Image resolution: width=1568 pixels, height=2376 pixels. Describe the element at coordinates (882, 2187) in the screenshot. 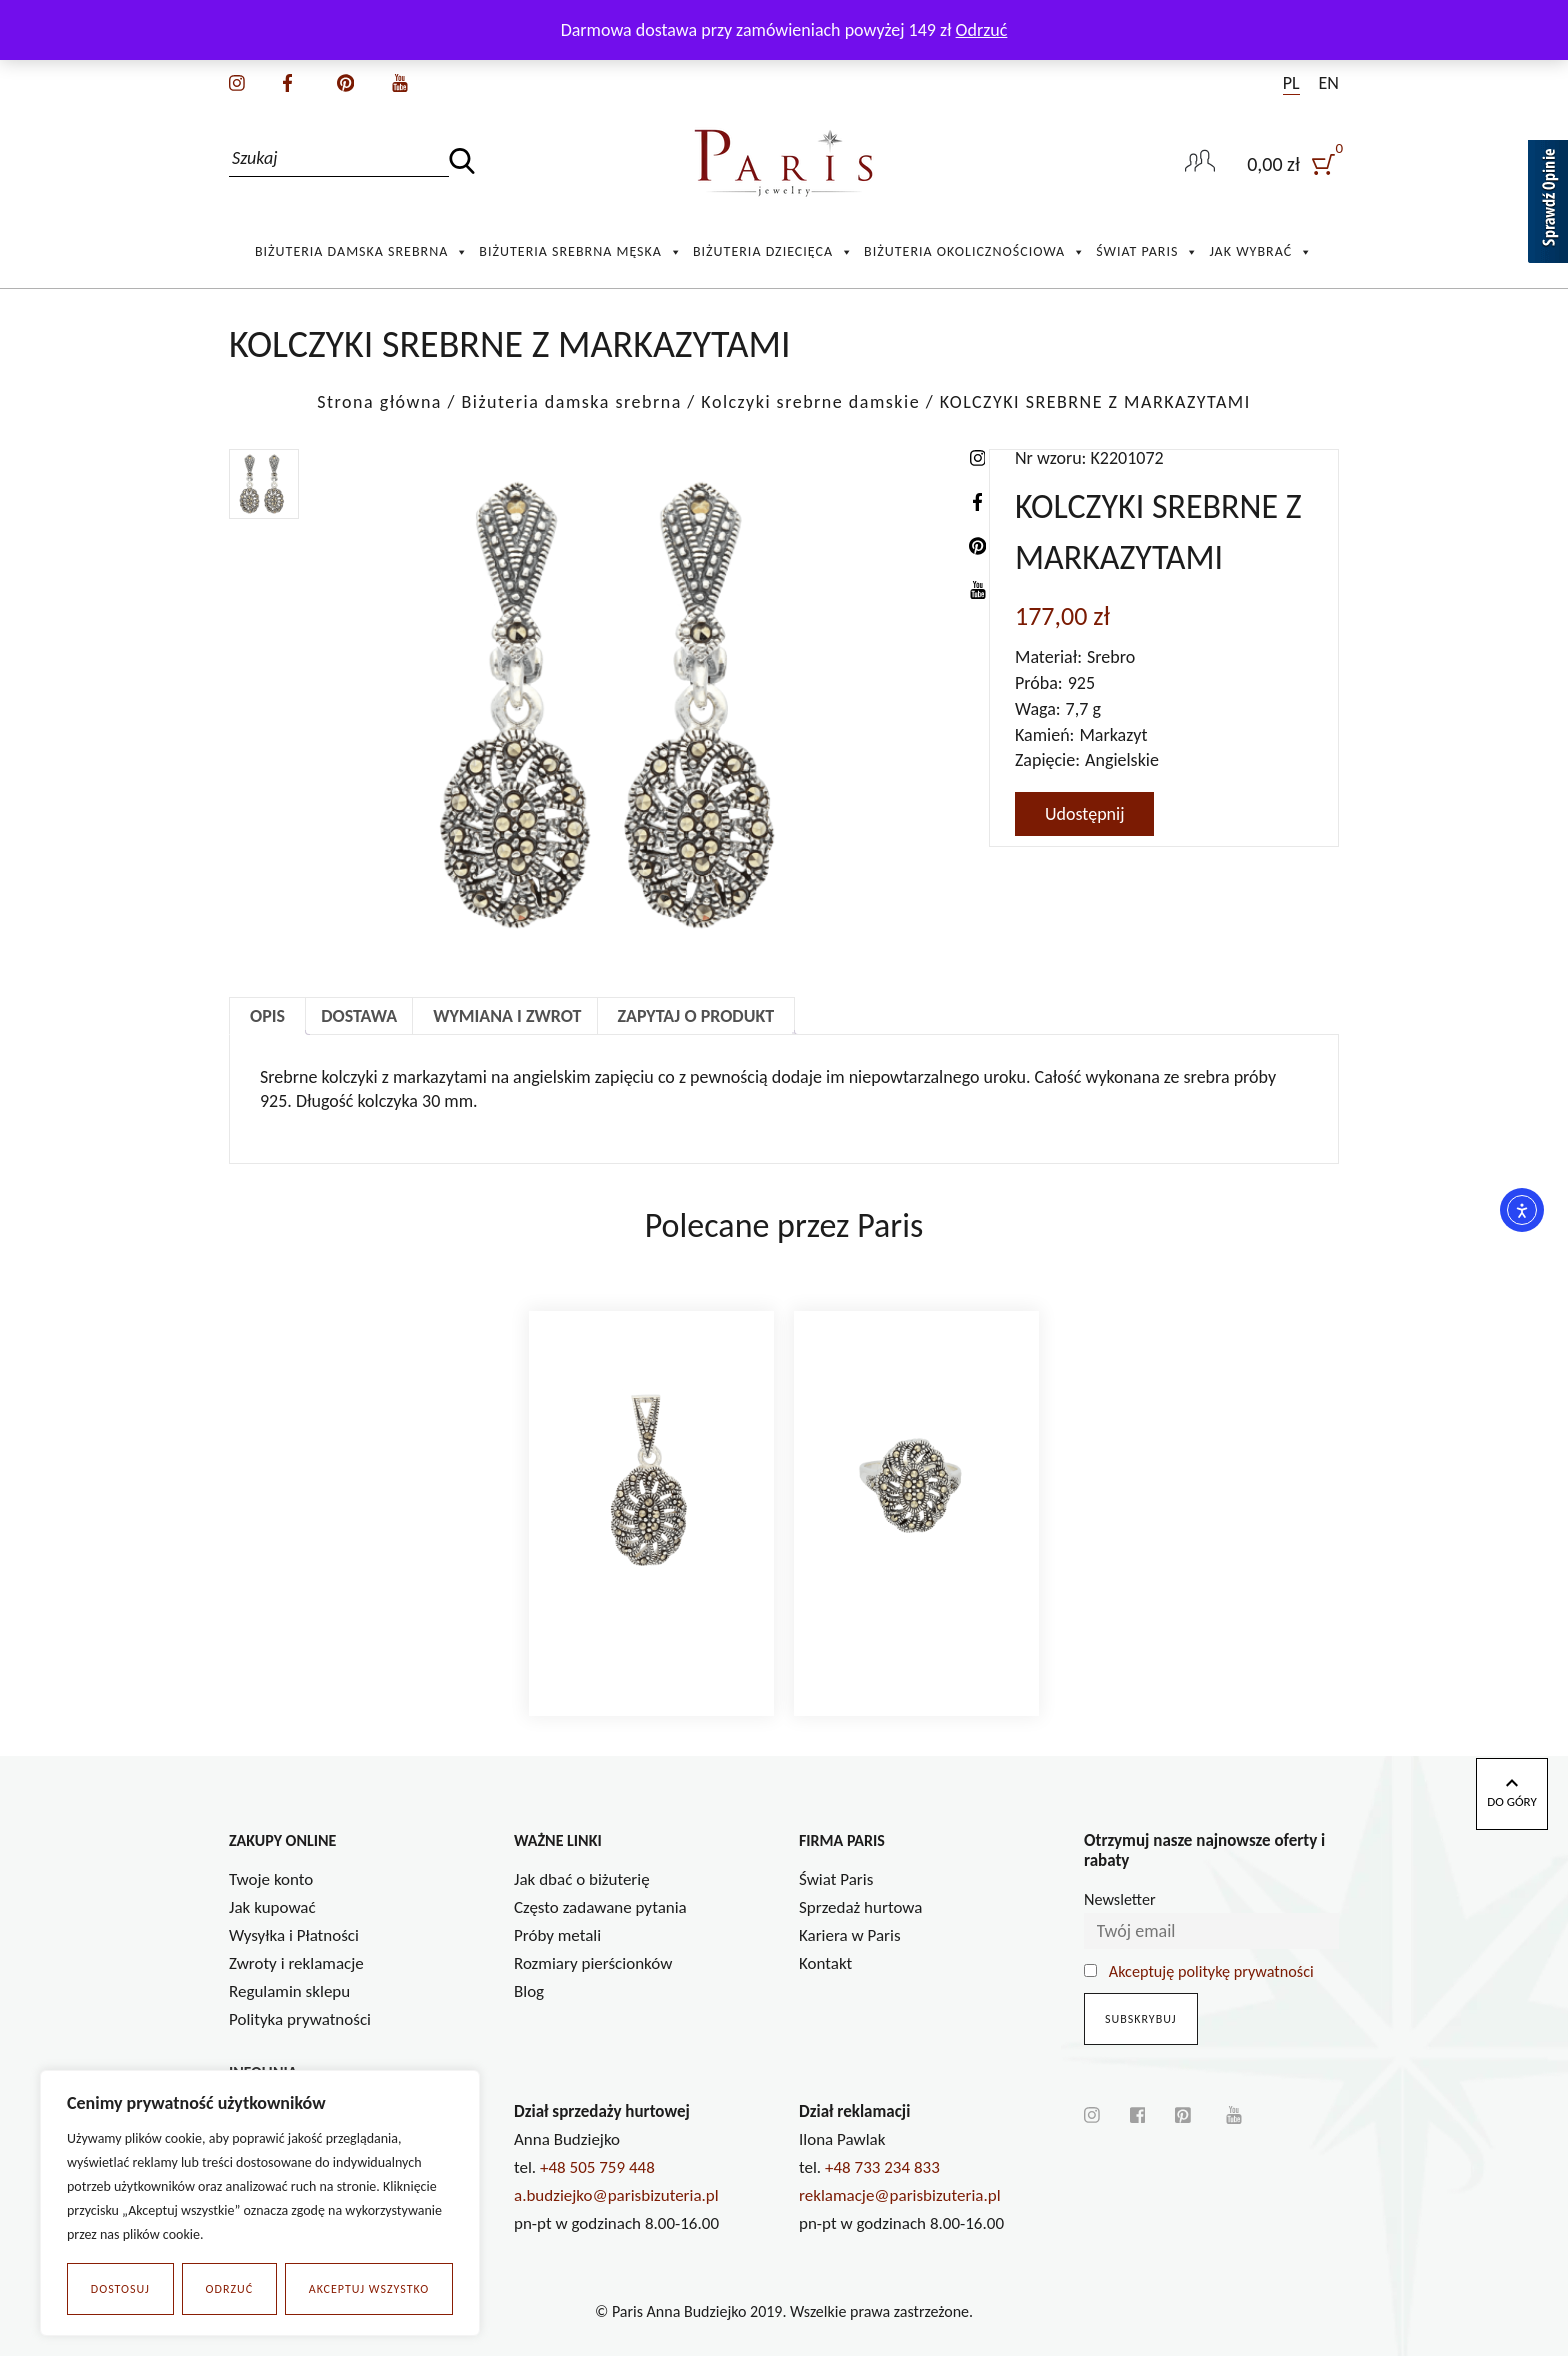

I see `+48 733 234 833` at that location.